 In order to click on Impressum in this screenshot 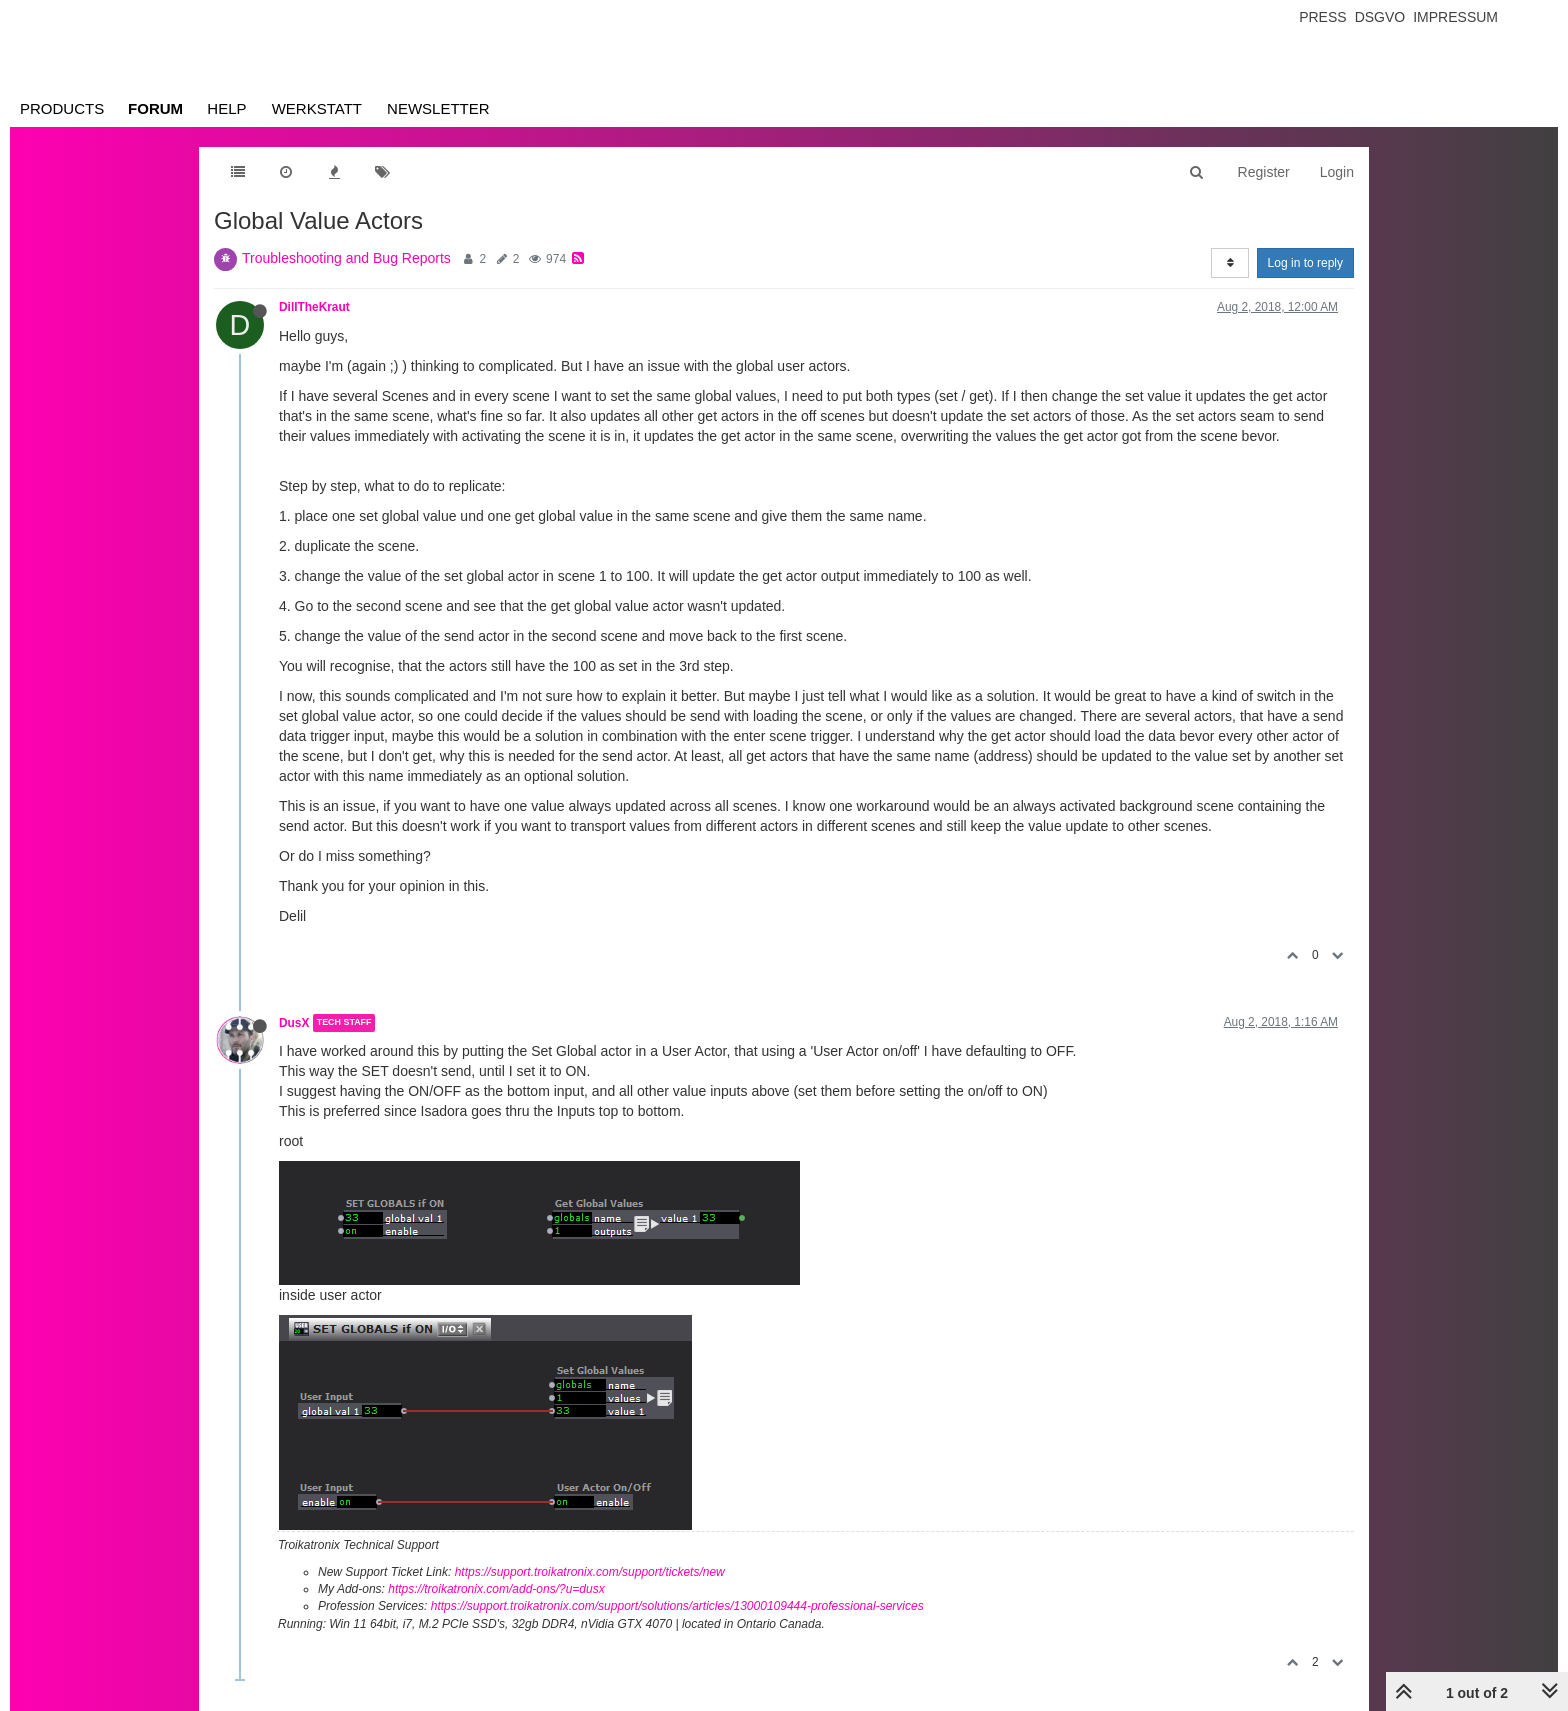, I will do `click(1455, 17)`.